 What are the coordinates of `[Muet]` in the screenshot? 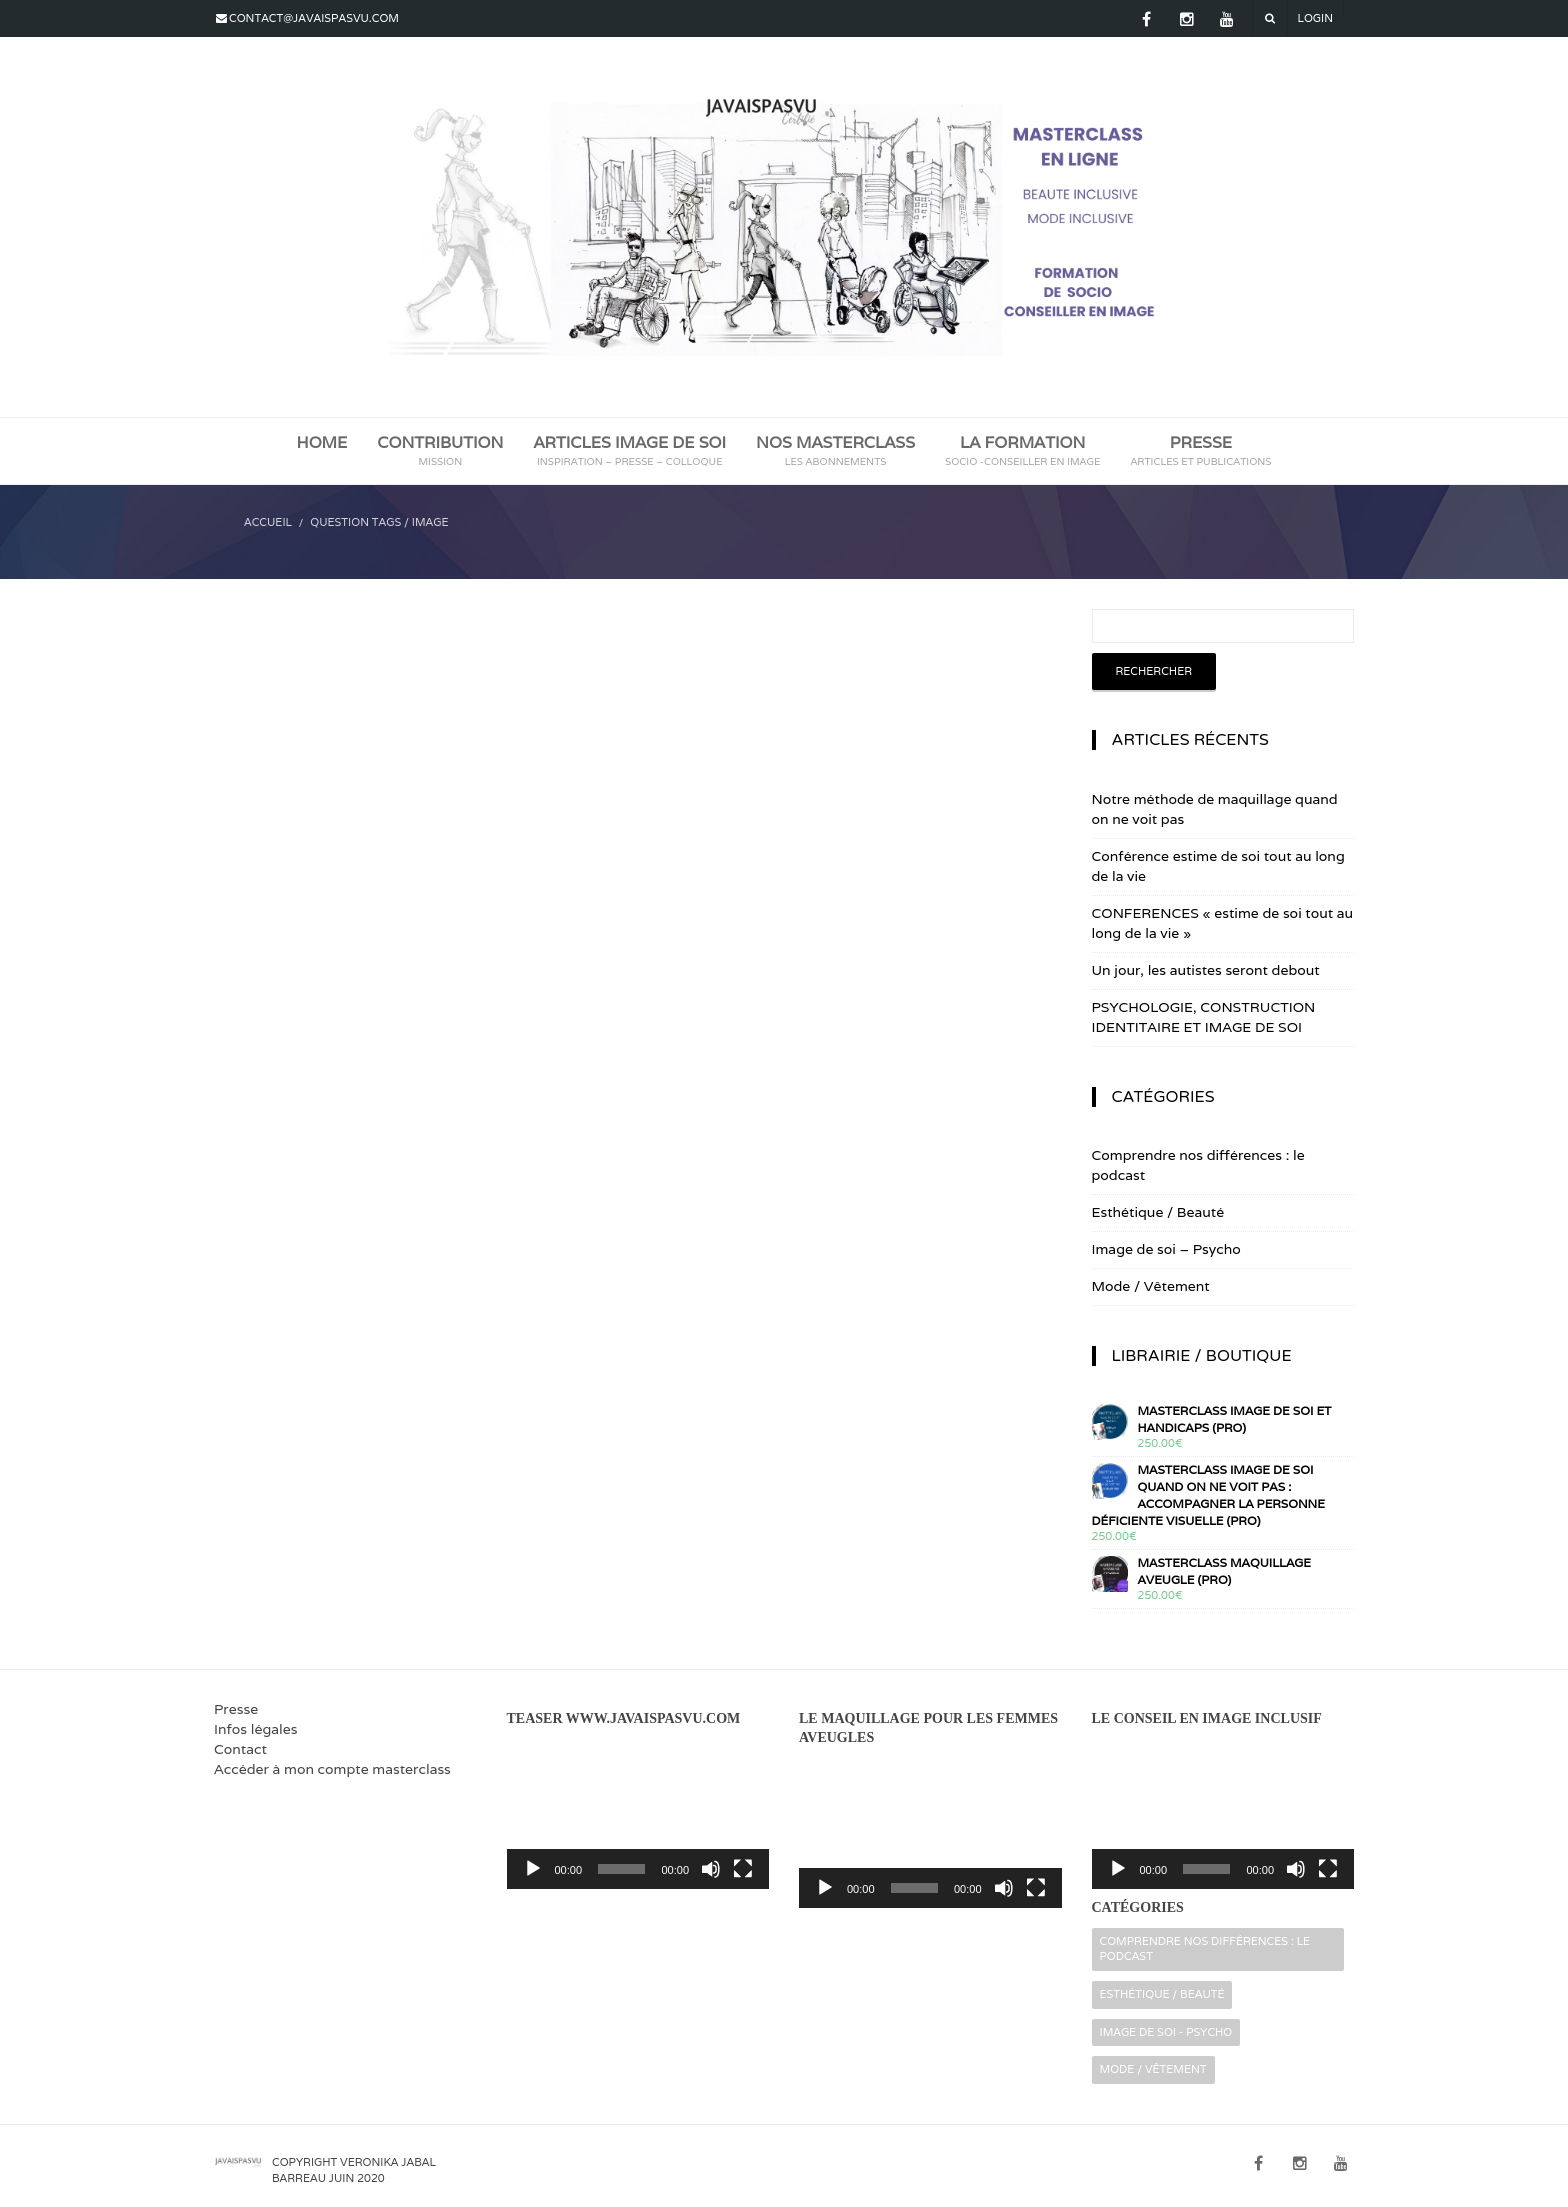 It's located at (711, 1869).